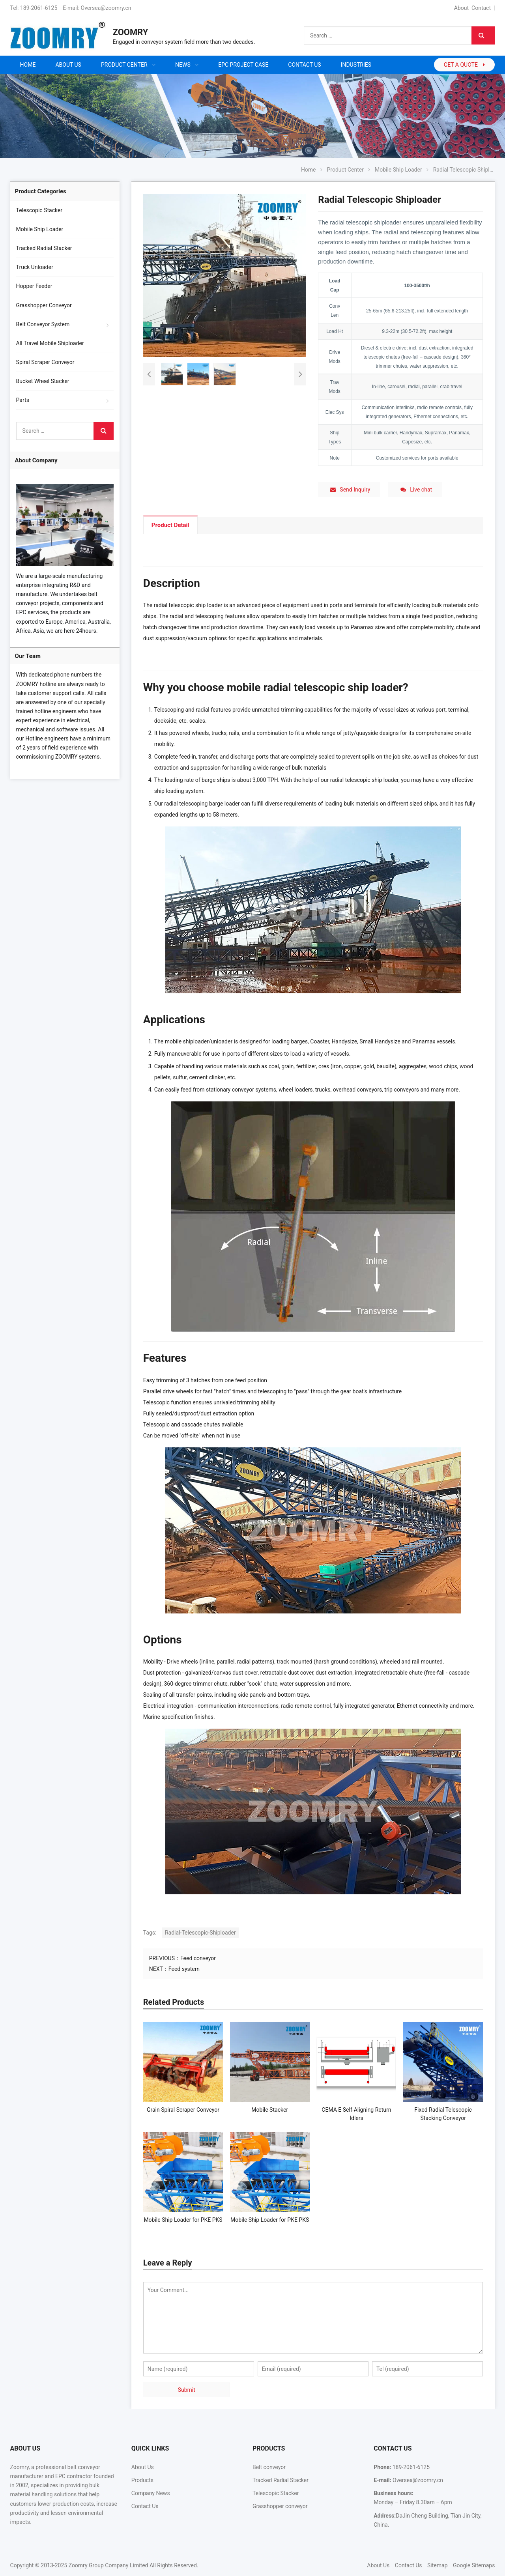 Image resolution: width=505 pixels, height=2576 pixels. I want to click on Radial-Telescopic-Shiploader, so click(200, 1932).